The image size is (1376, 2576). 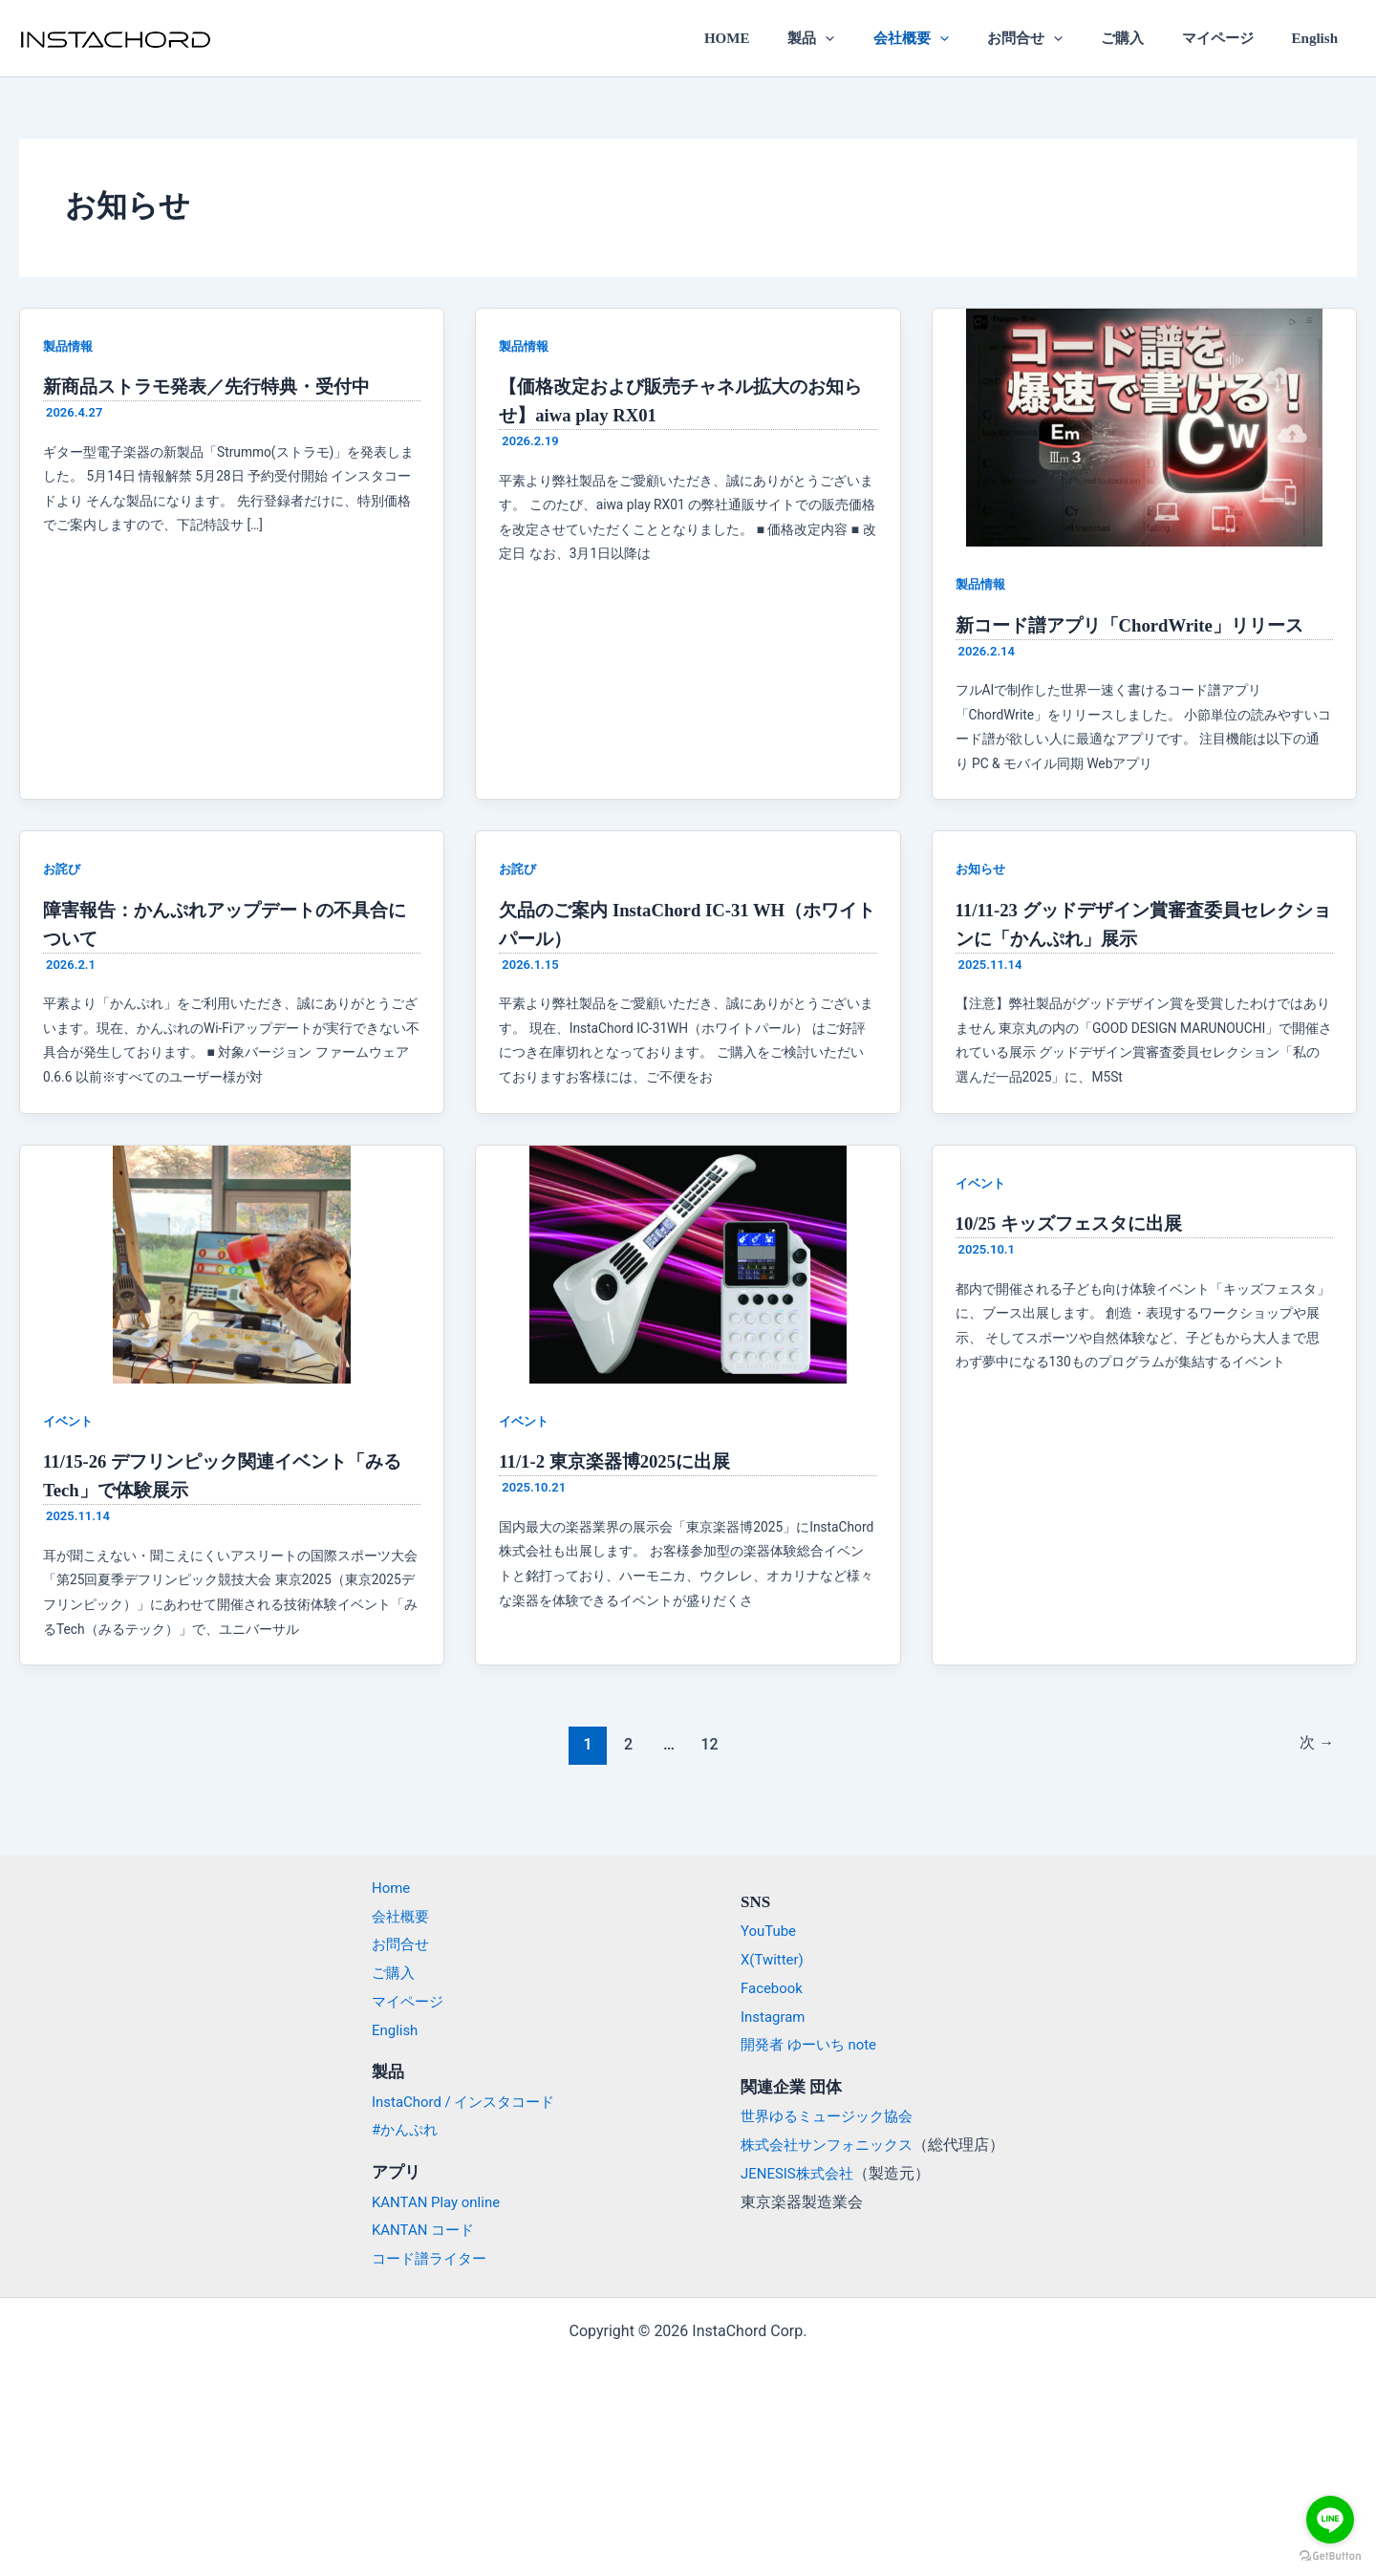 What do you see at coordinates (1075, 1223) in the screenshot?
I see `10/25 キッズフェスタに出展` at bounding box center [1075, 1223].